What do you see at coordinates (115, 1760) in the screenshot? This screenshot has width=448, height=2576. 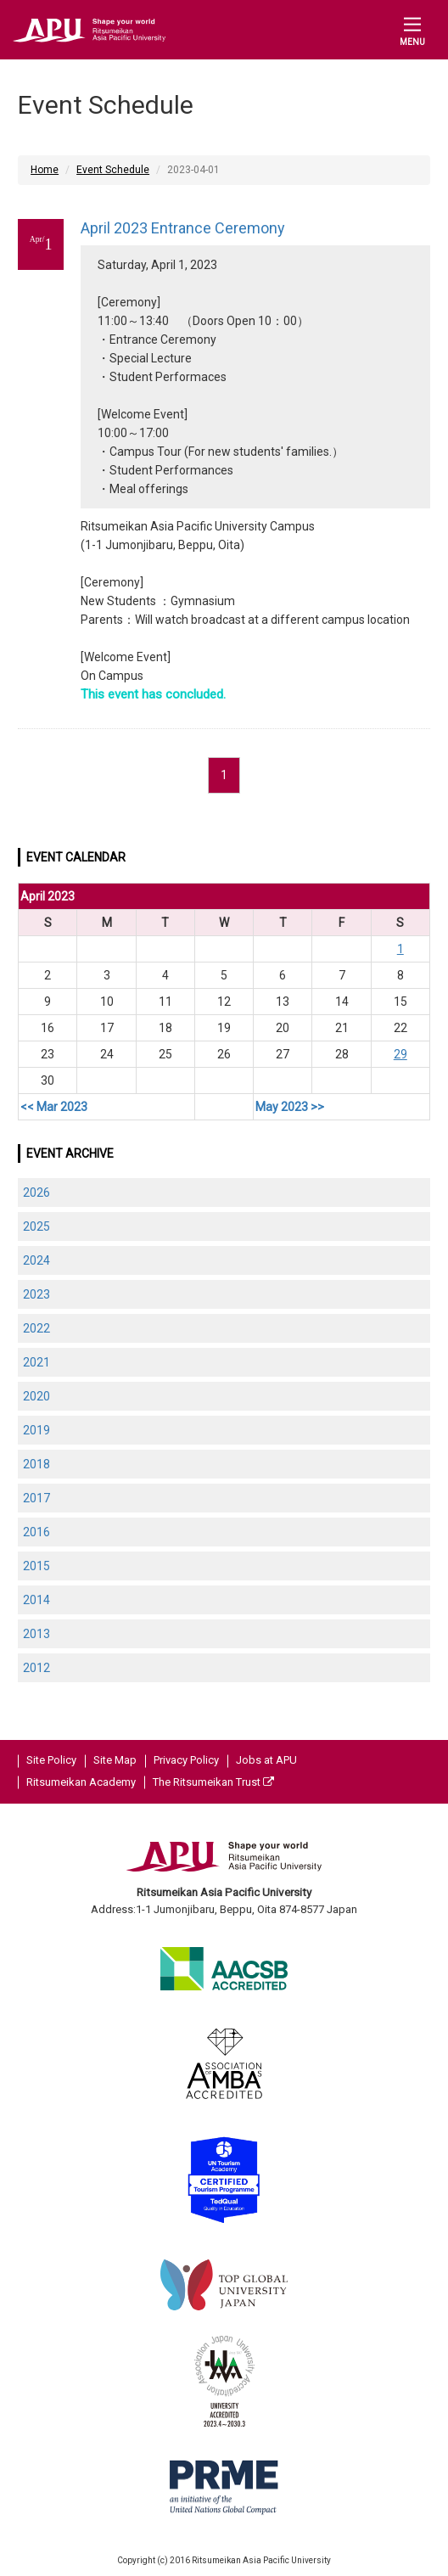 I see `Site Map` at bounding box center [115, 1760].